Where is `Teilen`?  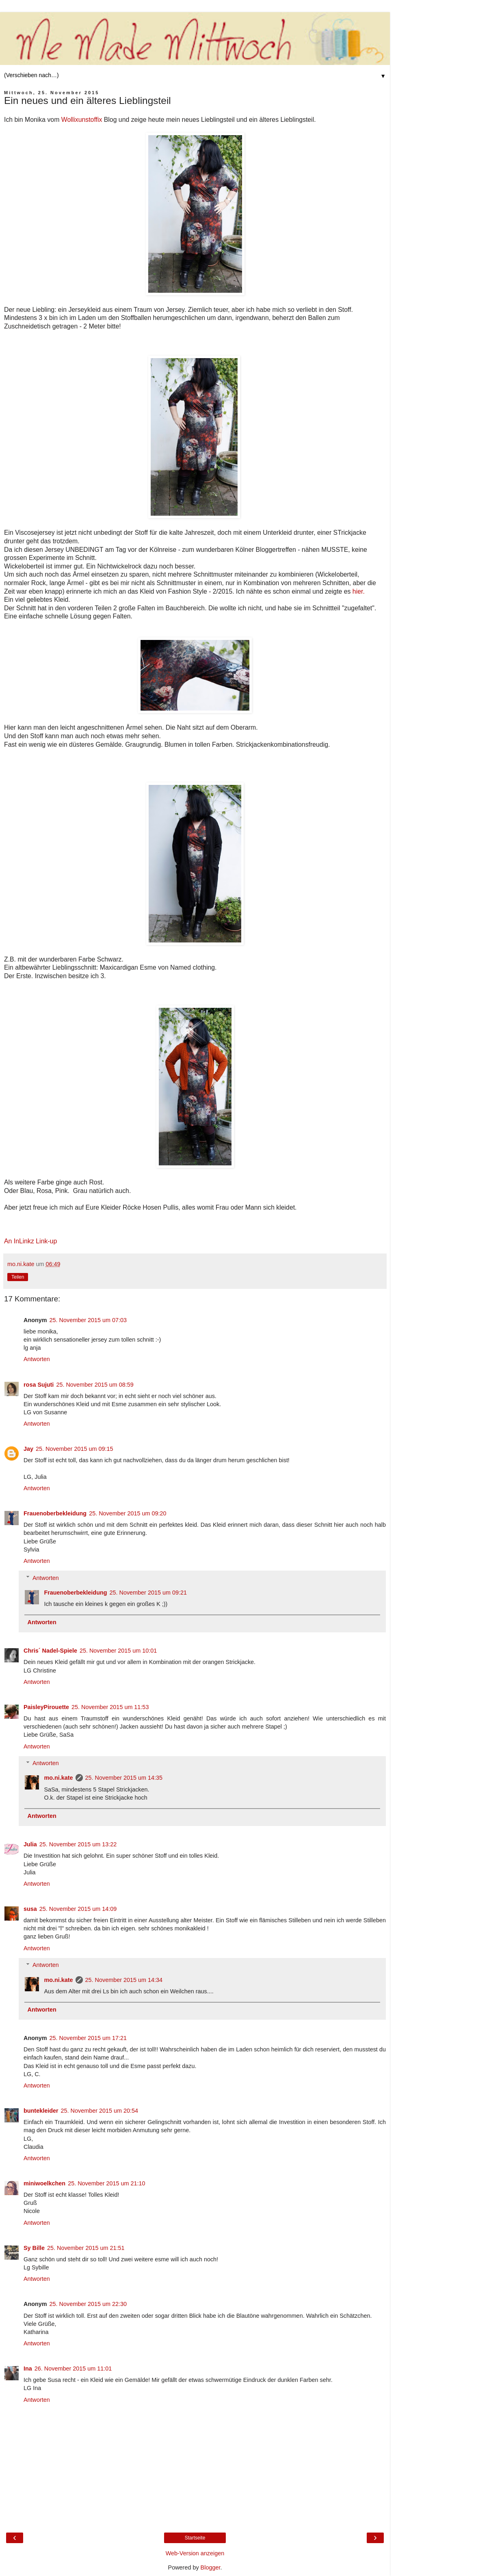 Teilen is located at coordinates (17, 1277).